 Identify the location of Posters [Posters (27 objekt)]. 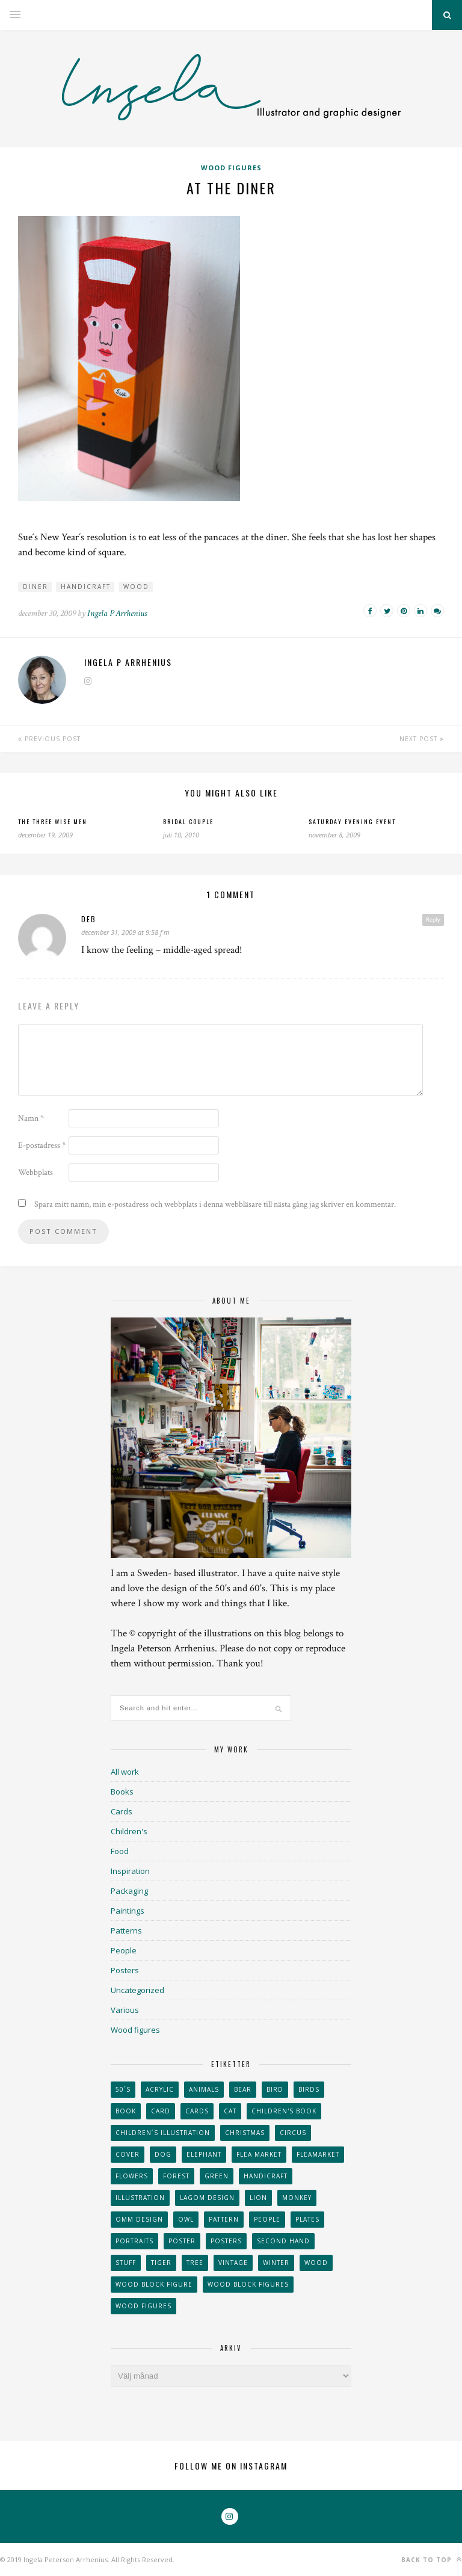
(226, 2241).